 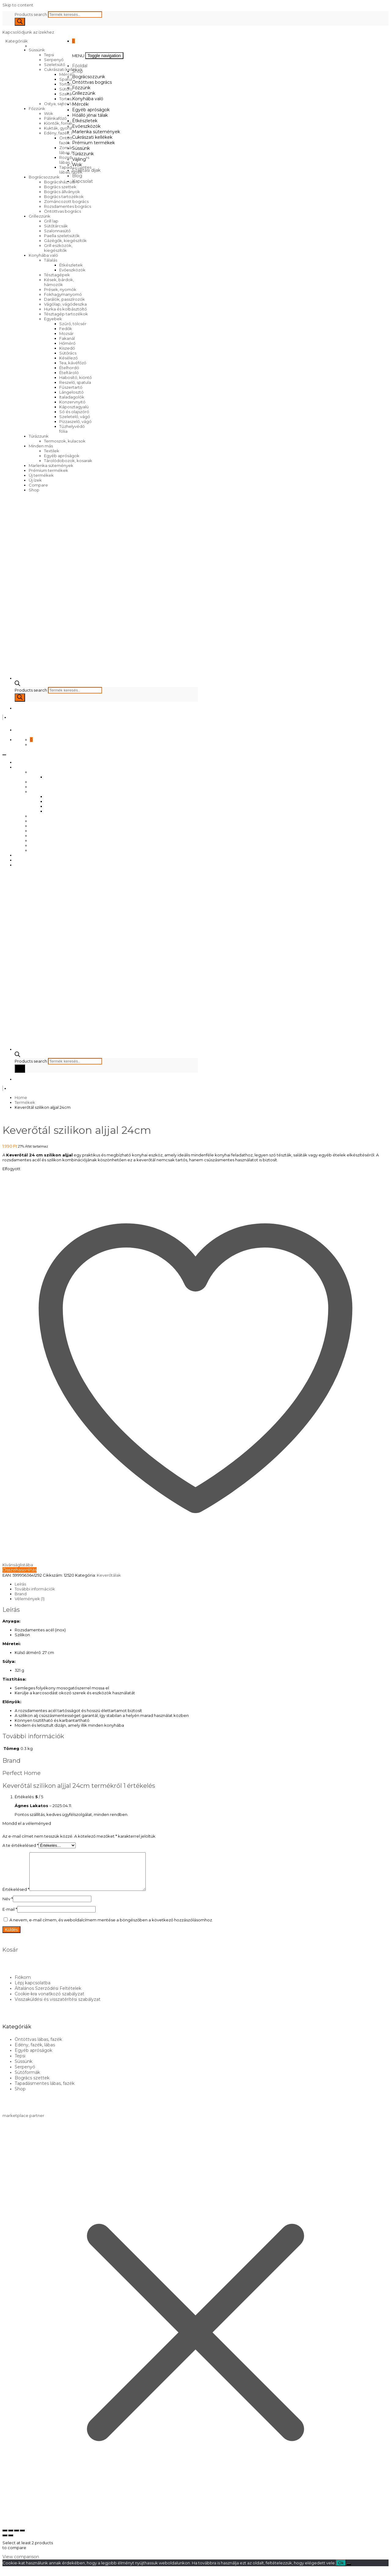 What do you see at coordinates (17, 684) in the screenshot?
I see `[Open search bar]` at bounding box center [17, 684].